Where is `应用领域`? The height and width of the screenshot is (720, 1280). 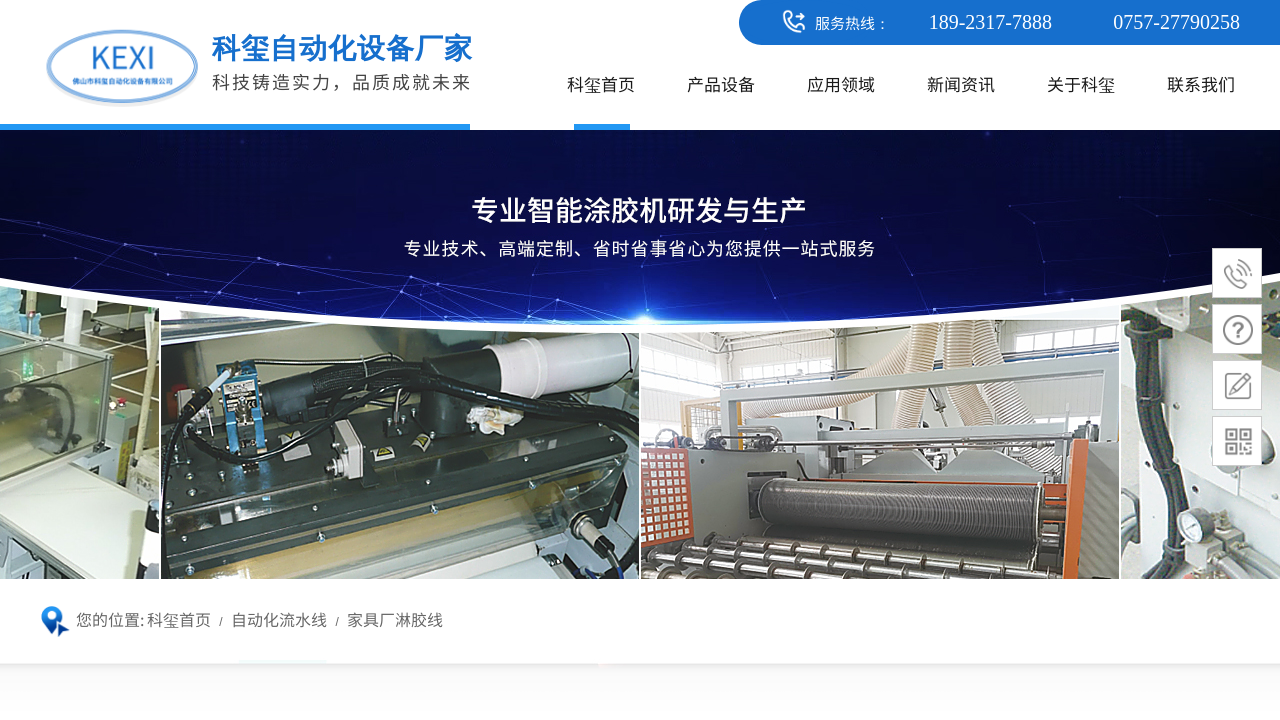 应用领域 is located at coordinates (841, 83).